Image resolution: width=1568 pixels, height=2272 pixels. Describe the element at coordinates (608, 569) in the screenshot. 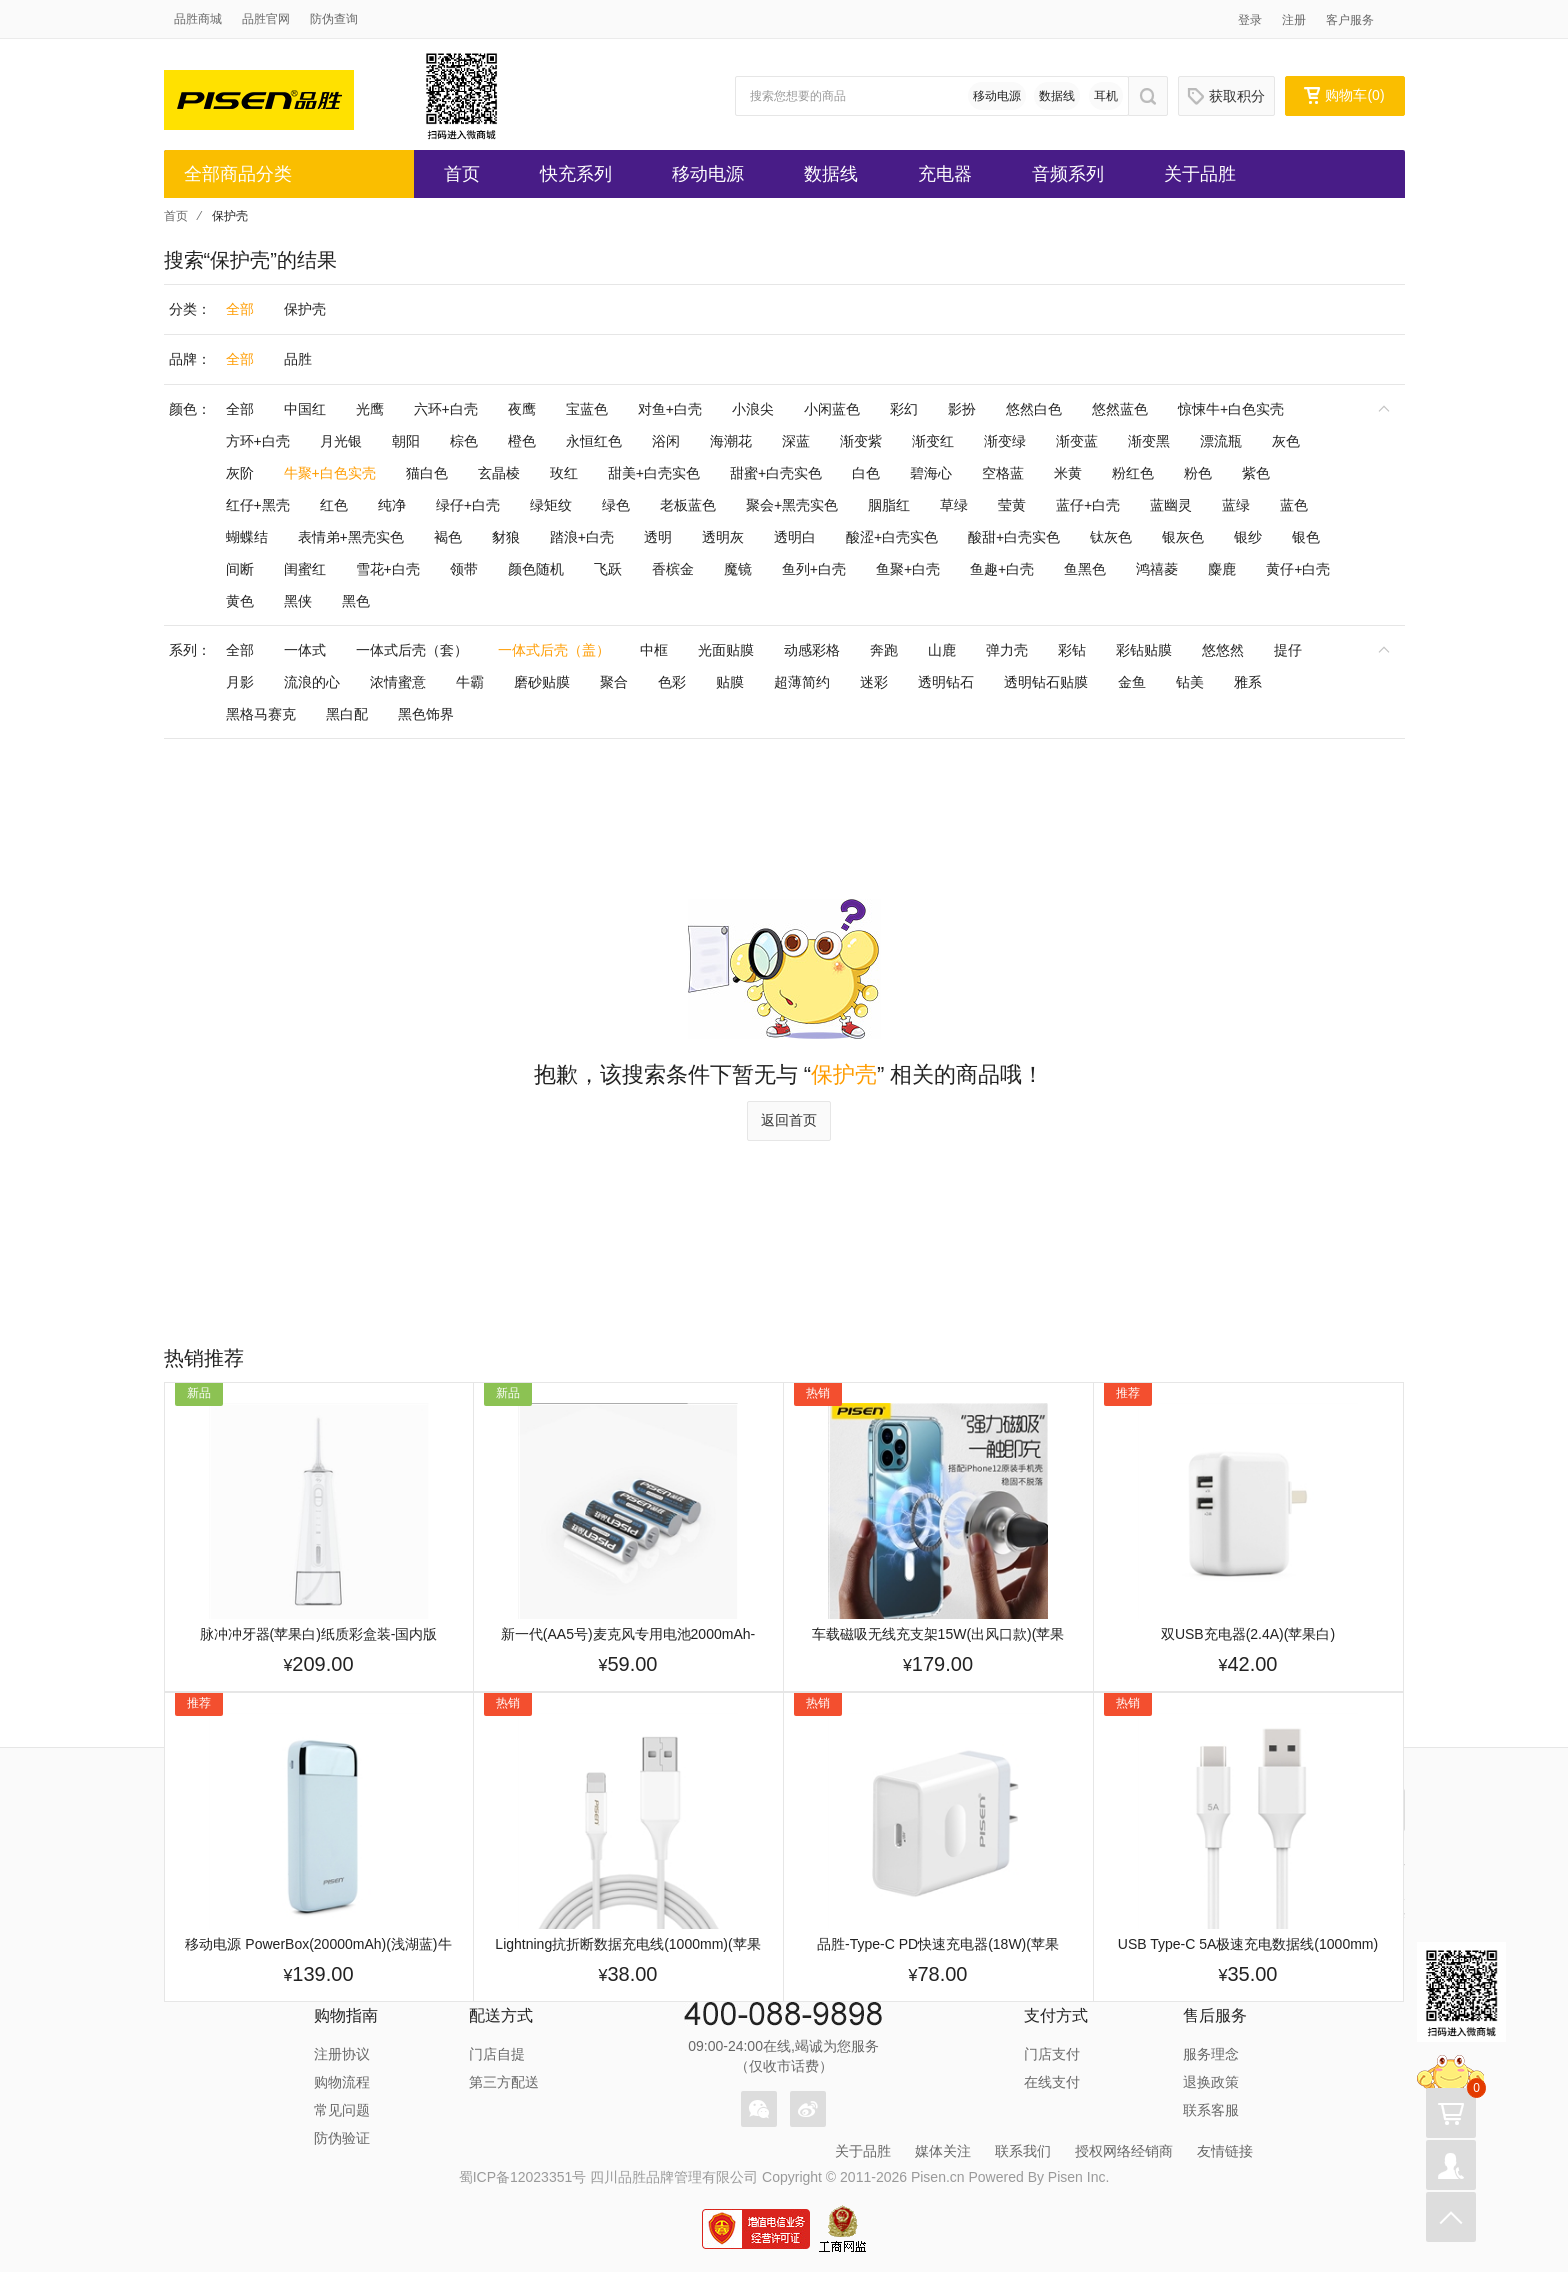

I see `飞跃` at that location.